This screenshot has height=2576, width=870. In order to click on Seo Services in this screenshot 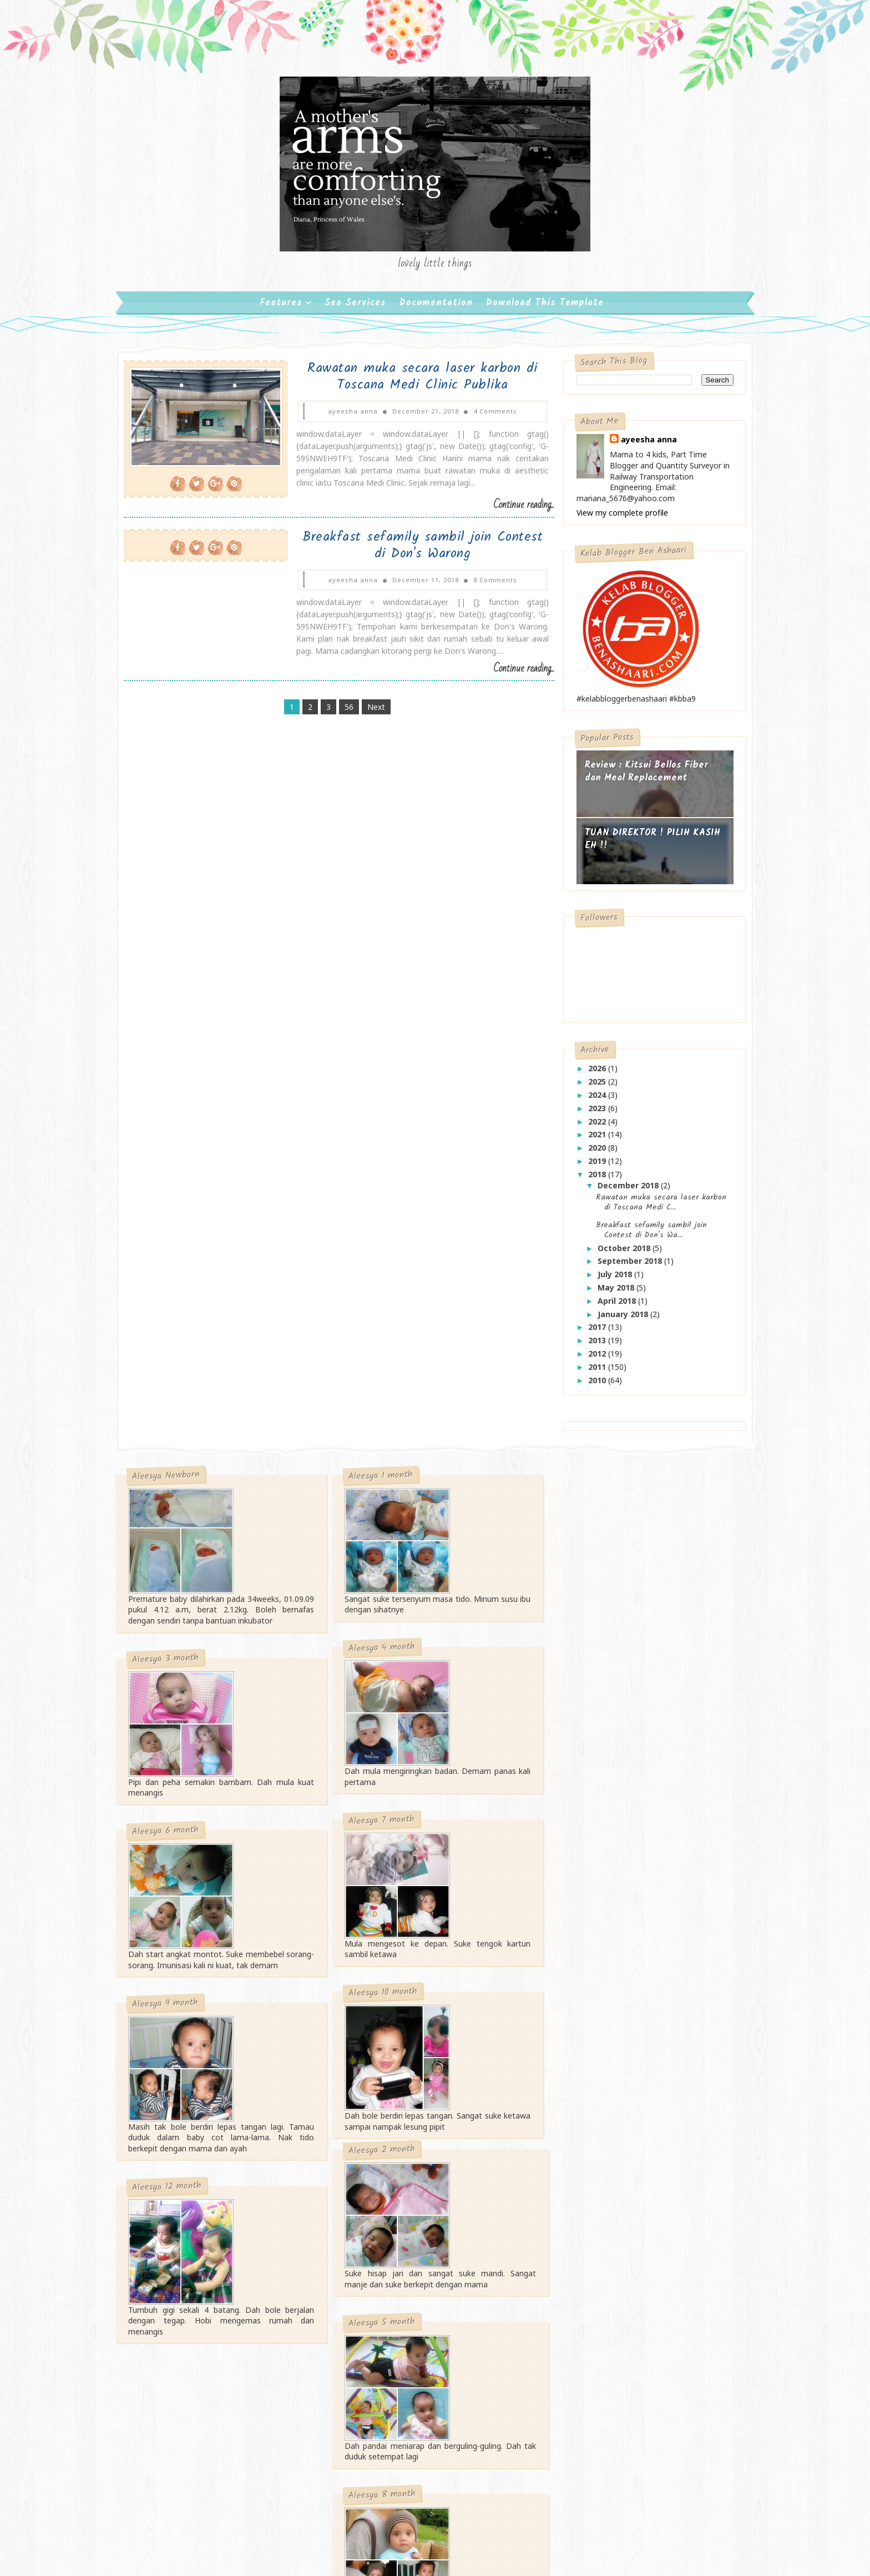, I will do `click(355, 308)`.